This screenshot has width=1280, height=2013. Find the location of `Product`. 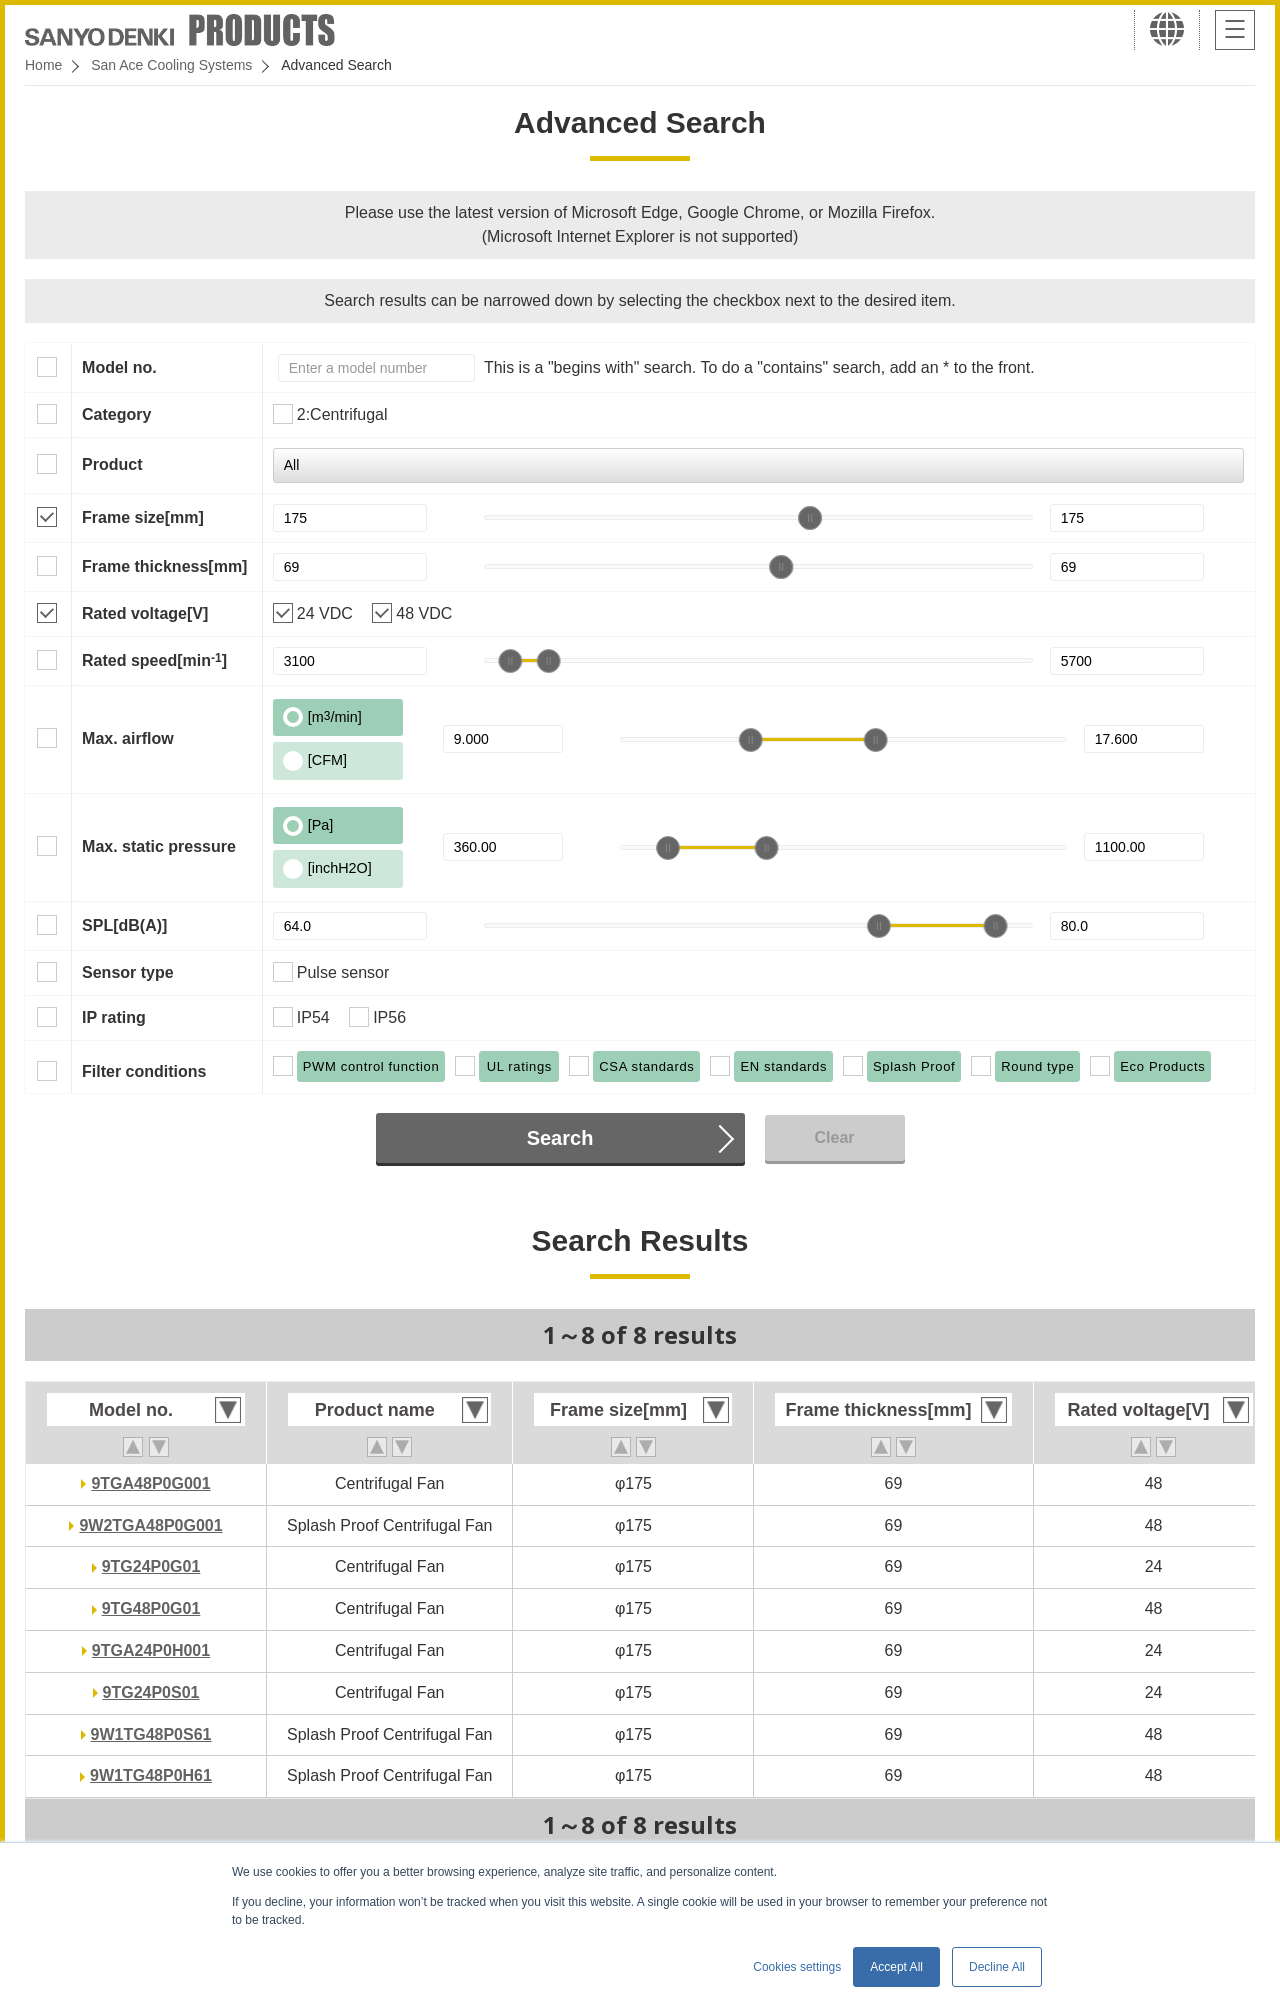

Product is located at coordinates (112, 464).